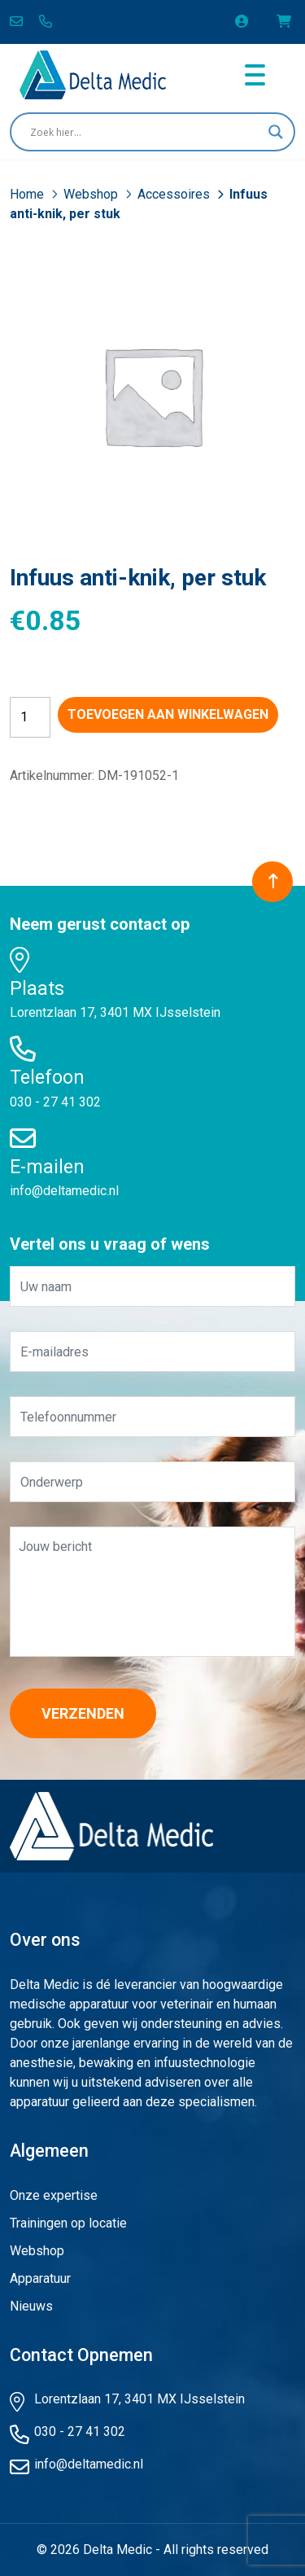  I want to click on Onze expertise, so click(54, 2195).